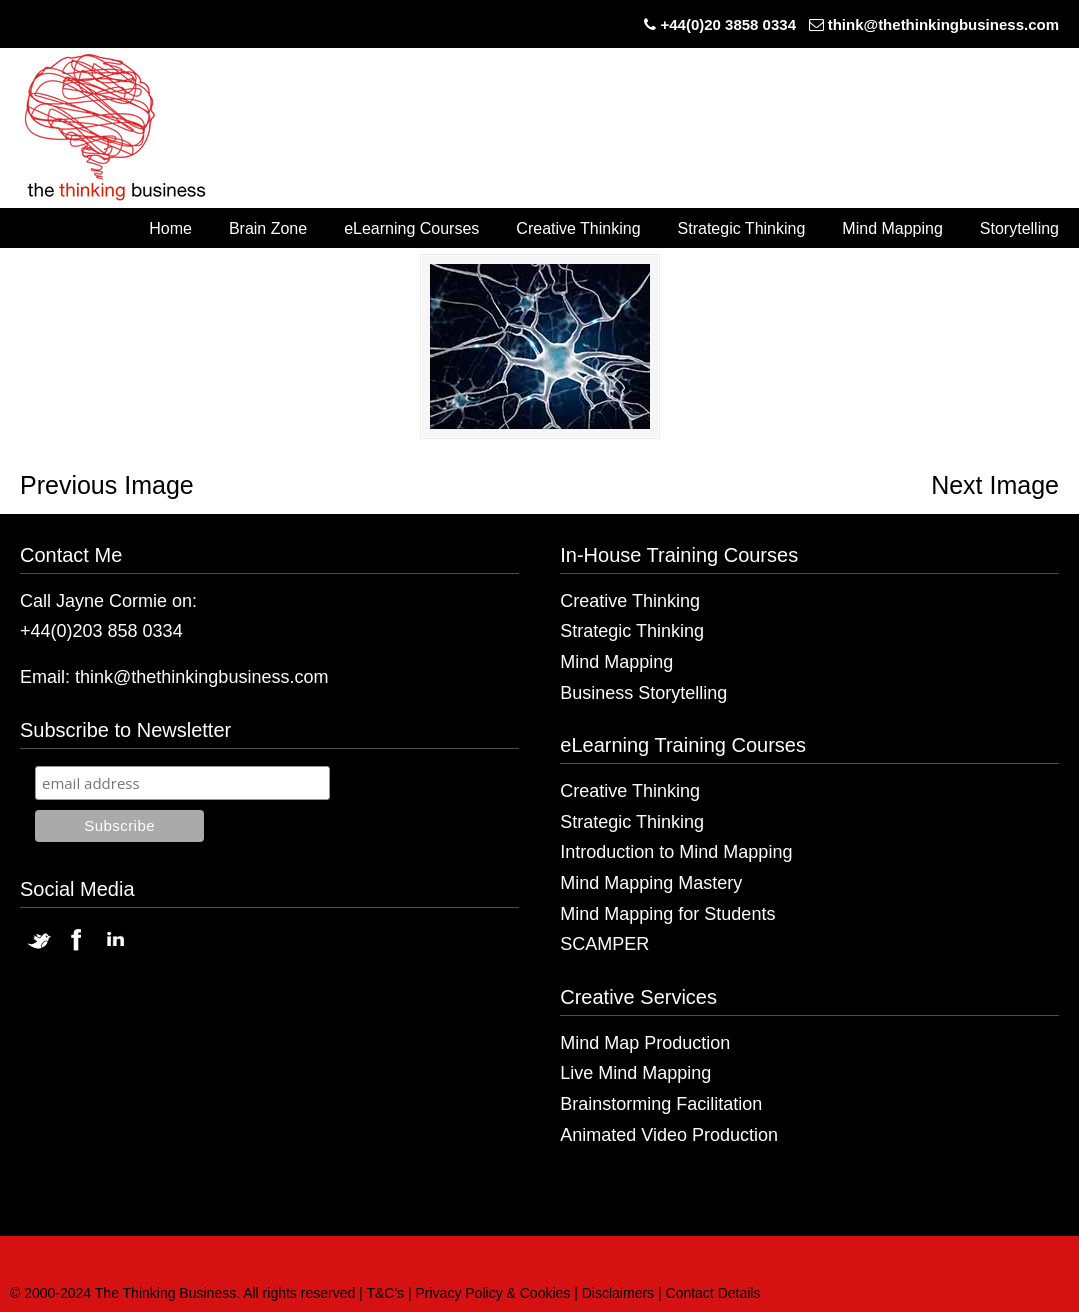  Describe the element at coordinates (995, 485) in the screenshot. I see `Next Image` at that location.